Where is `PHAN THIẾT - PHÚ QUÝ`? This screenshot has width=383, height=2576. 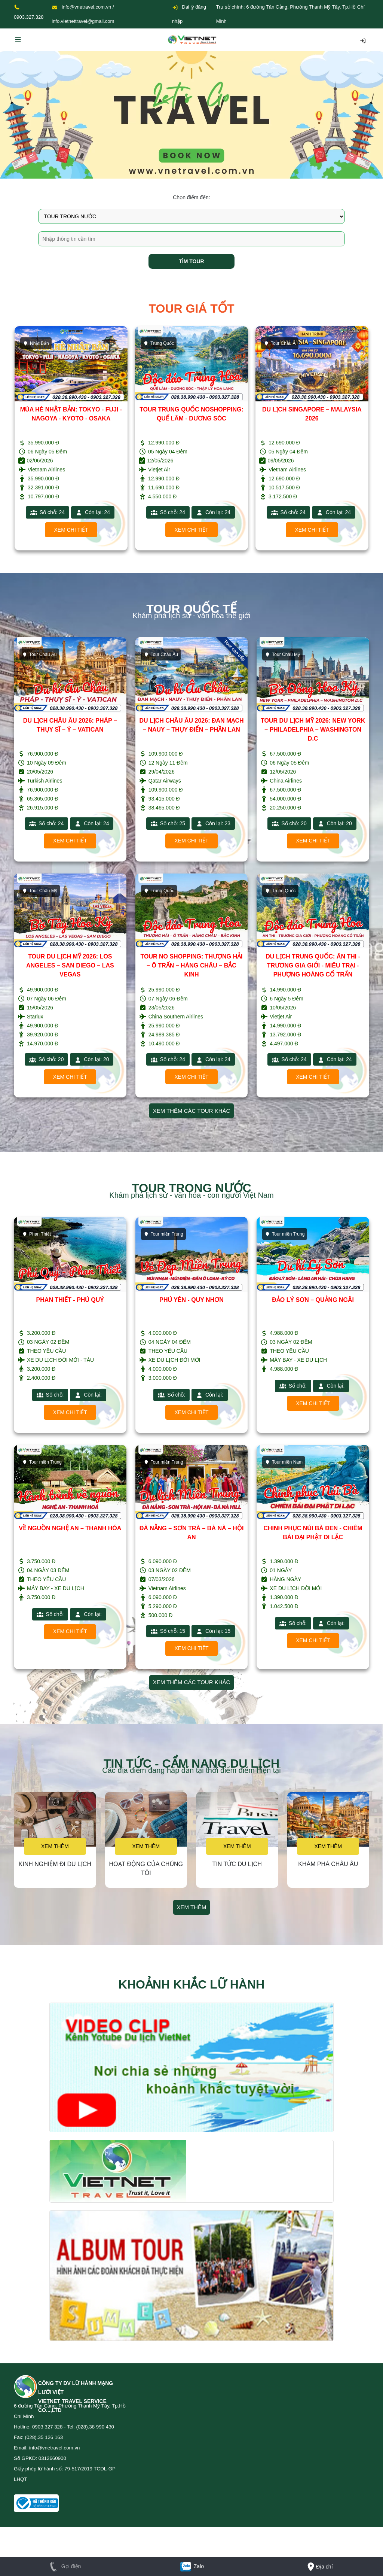 PHAN THIẾT - PHÚ QUÝ is located at coordinates (70, 1300).